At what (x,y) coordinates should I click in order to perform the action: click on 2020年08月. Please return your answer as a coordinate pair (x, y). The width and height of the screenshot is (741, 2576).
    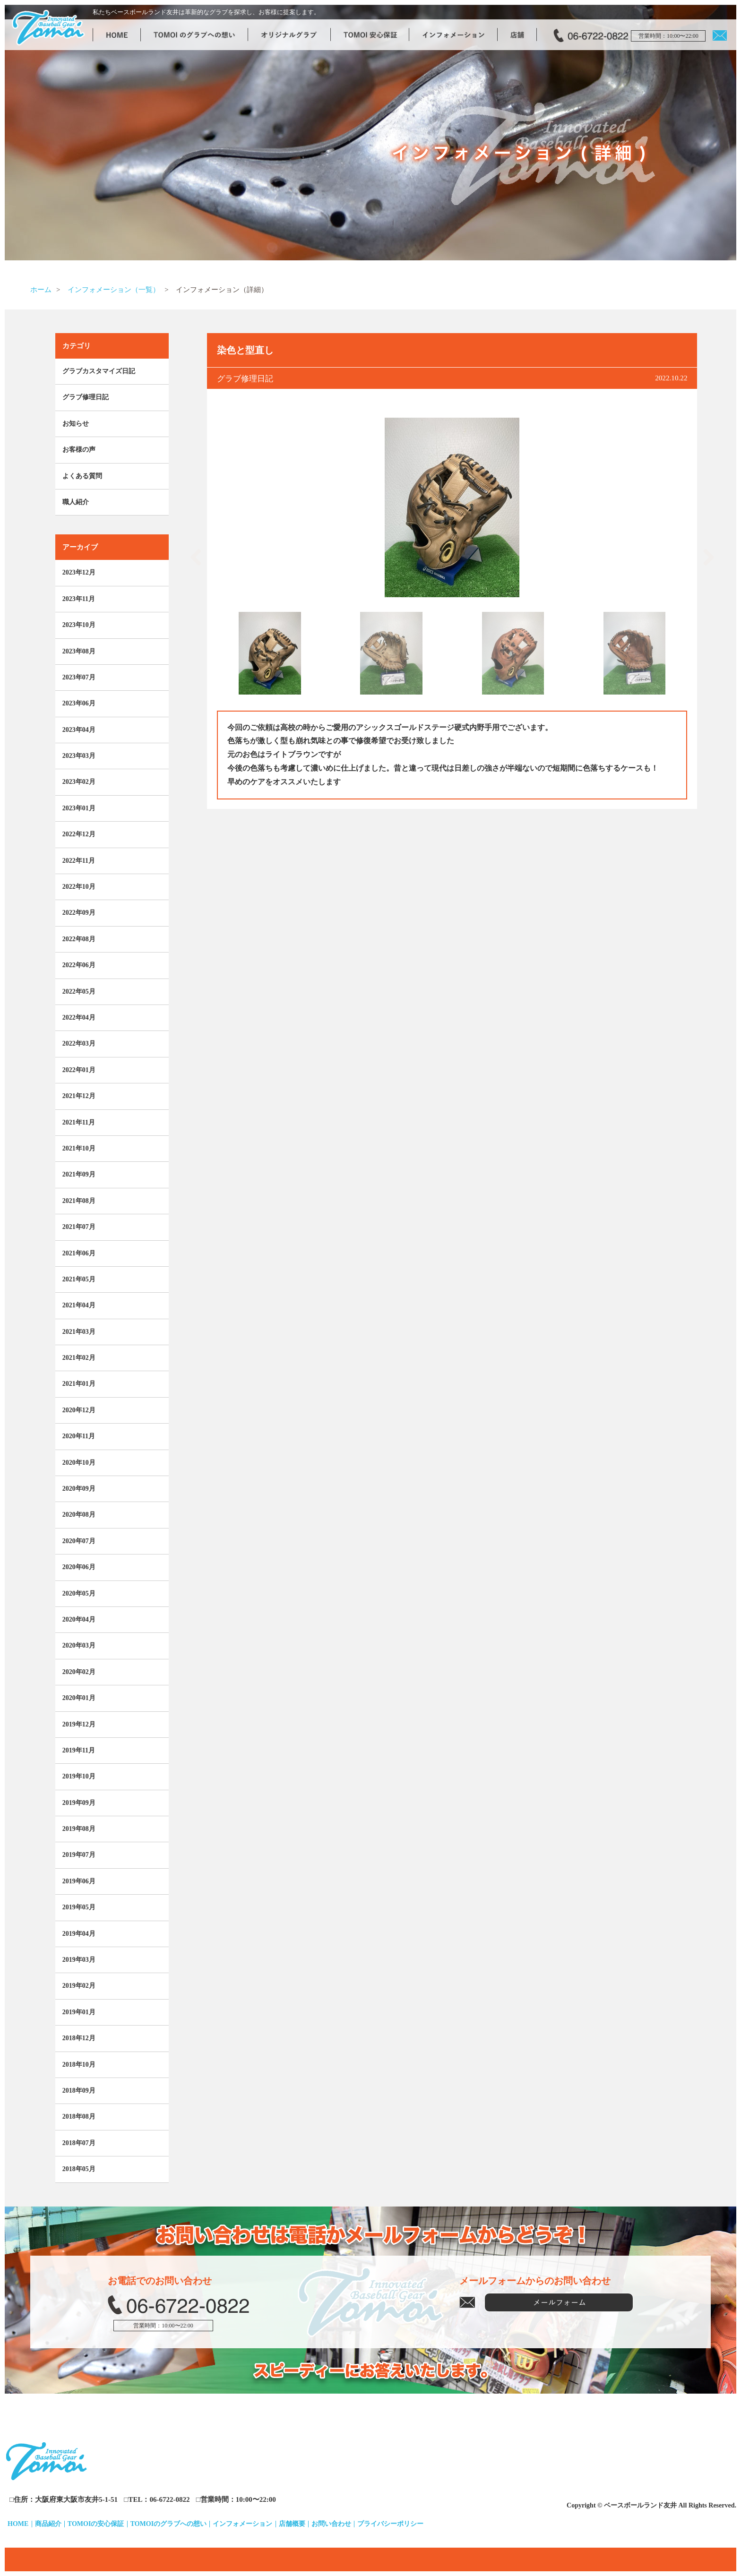
    Looking at the image, I should click on (78, 1514).